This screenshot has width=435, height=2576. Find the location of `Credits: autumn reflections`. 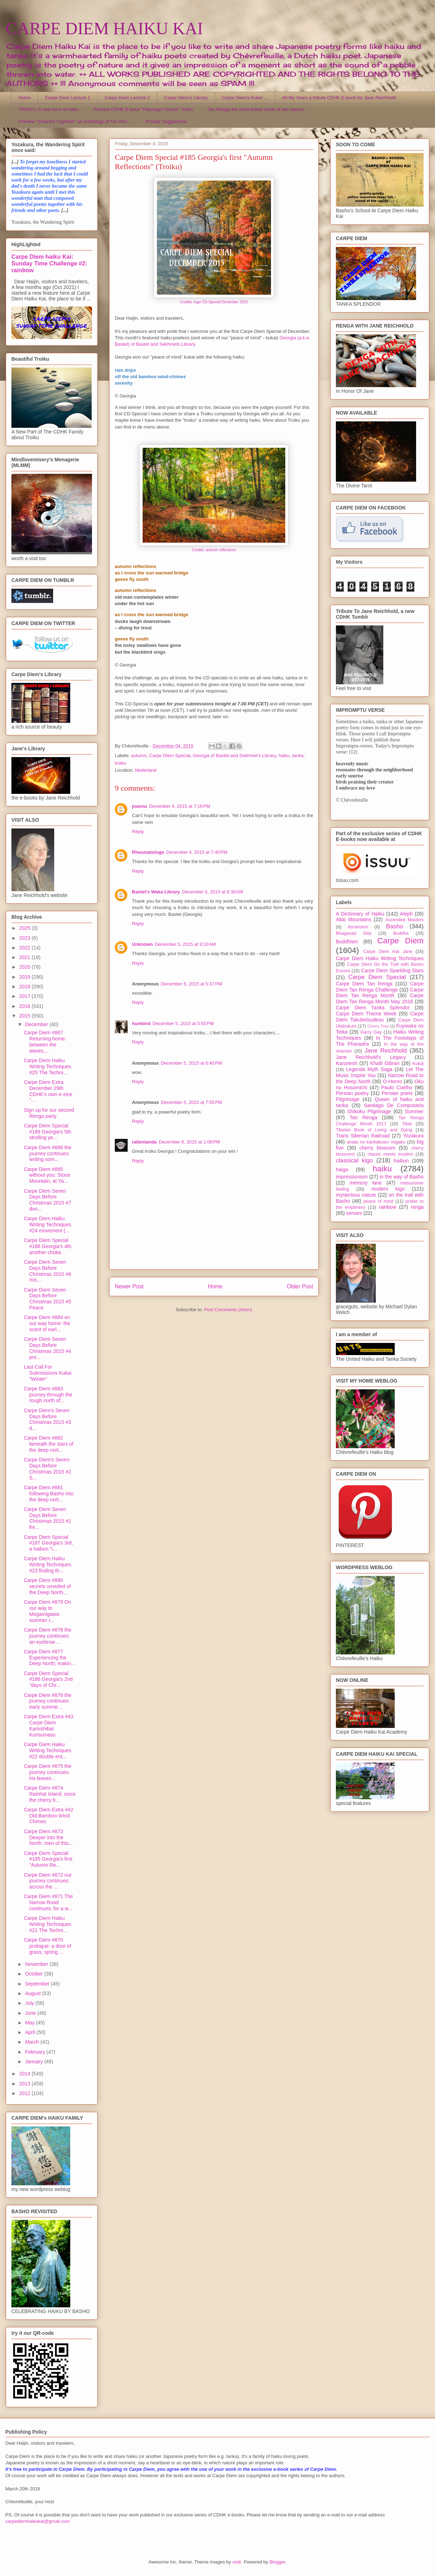

Credits: autumn reflections is located at coordinates (214, 550).